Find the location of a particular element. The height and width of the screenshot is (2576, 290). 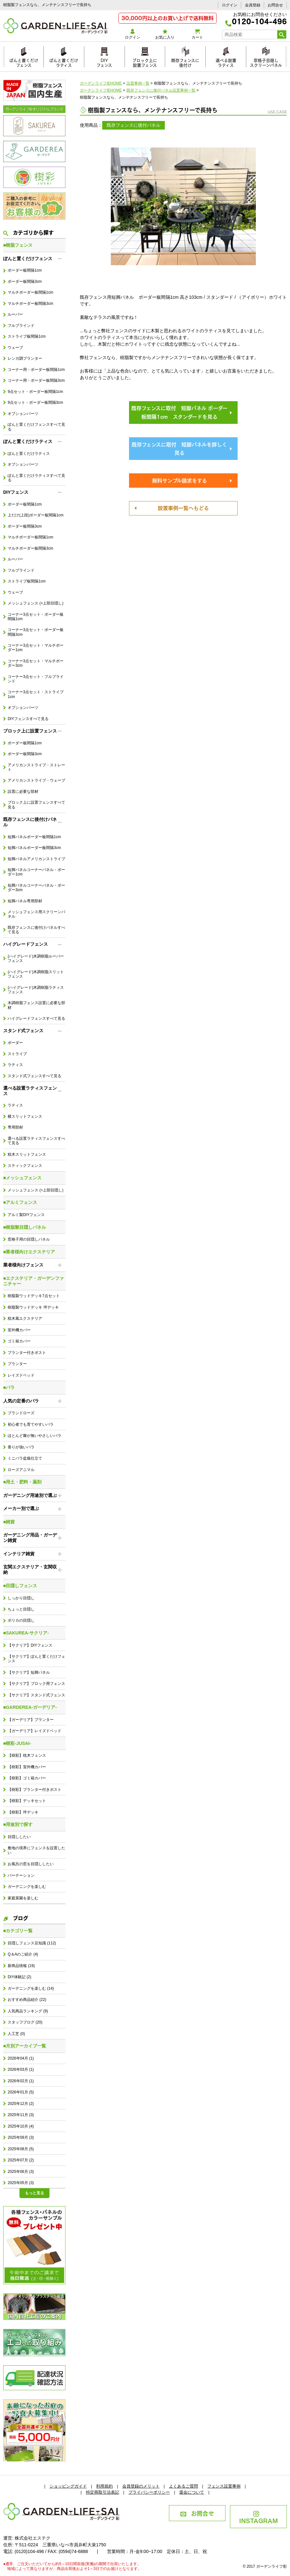

選べる設置ラティスフェンスすべて見る is located at coordinates (36, 1140).